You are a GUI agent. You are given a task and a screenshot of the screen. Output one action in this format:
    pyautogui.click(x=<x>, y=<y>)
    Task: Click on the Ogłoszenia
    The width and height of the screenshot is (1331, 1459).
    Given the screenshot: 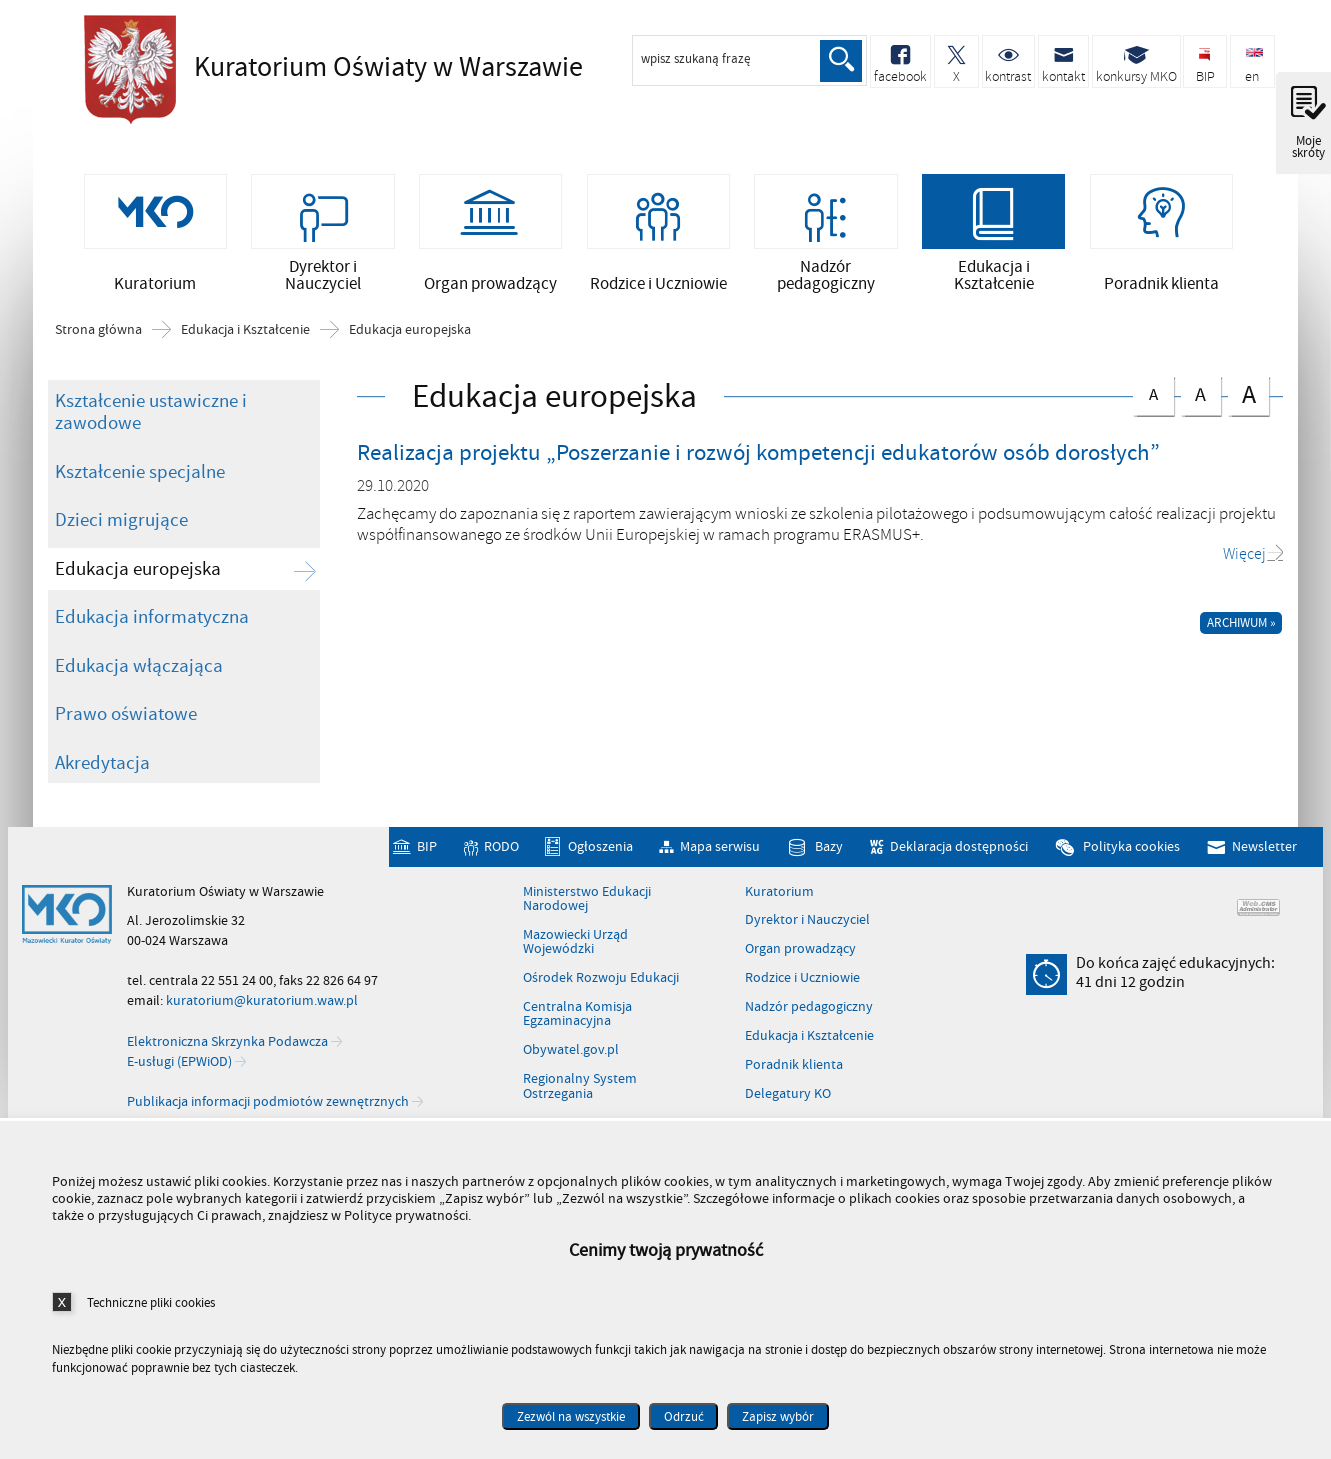 What is the action you would take?
    pyautogui.click(x=600, y=848)
    